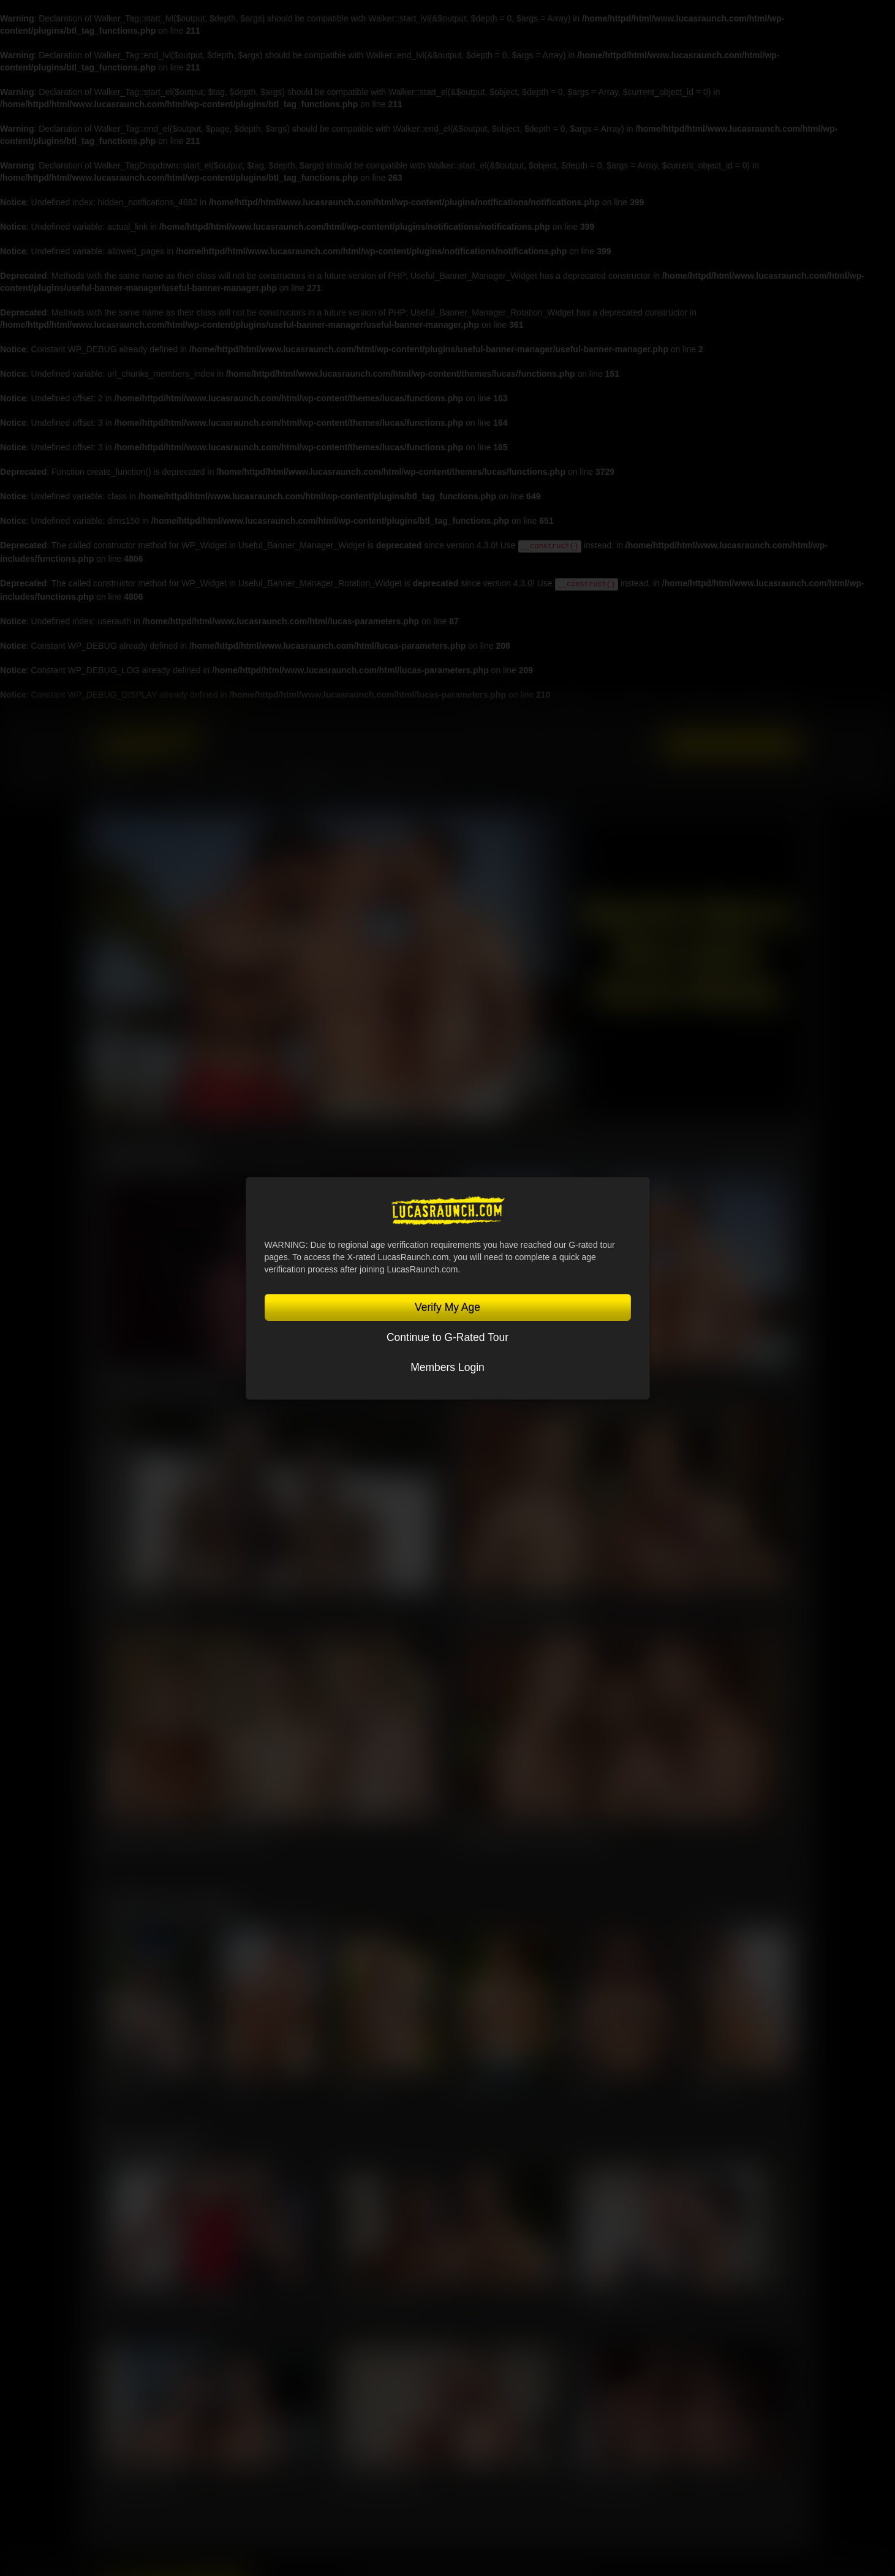  I want to click on Lucas Raunch, so click(574, 710).